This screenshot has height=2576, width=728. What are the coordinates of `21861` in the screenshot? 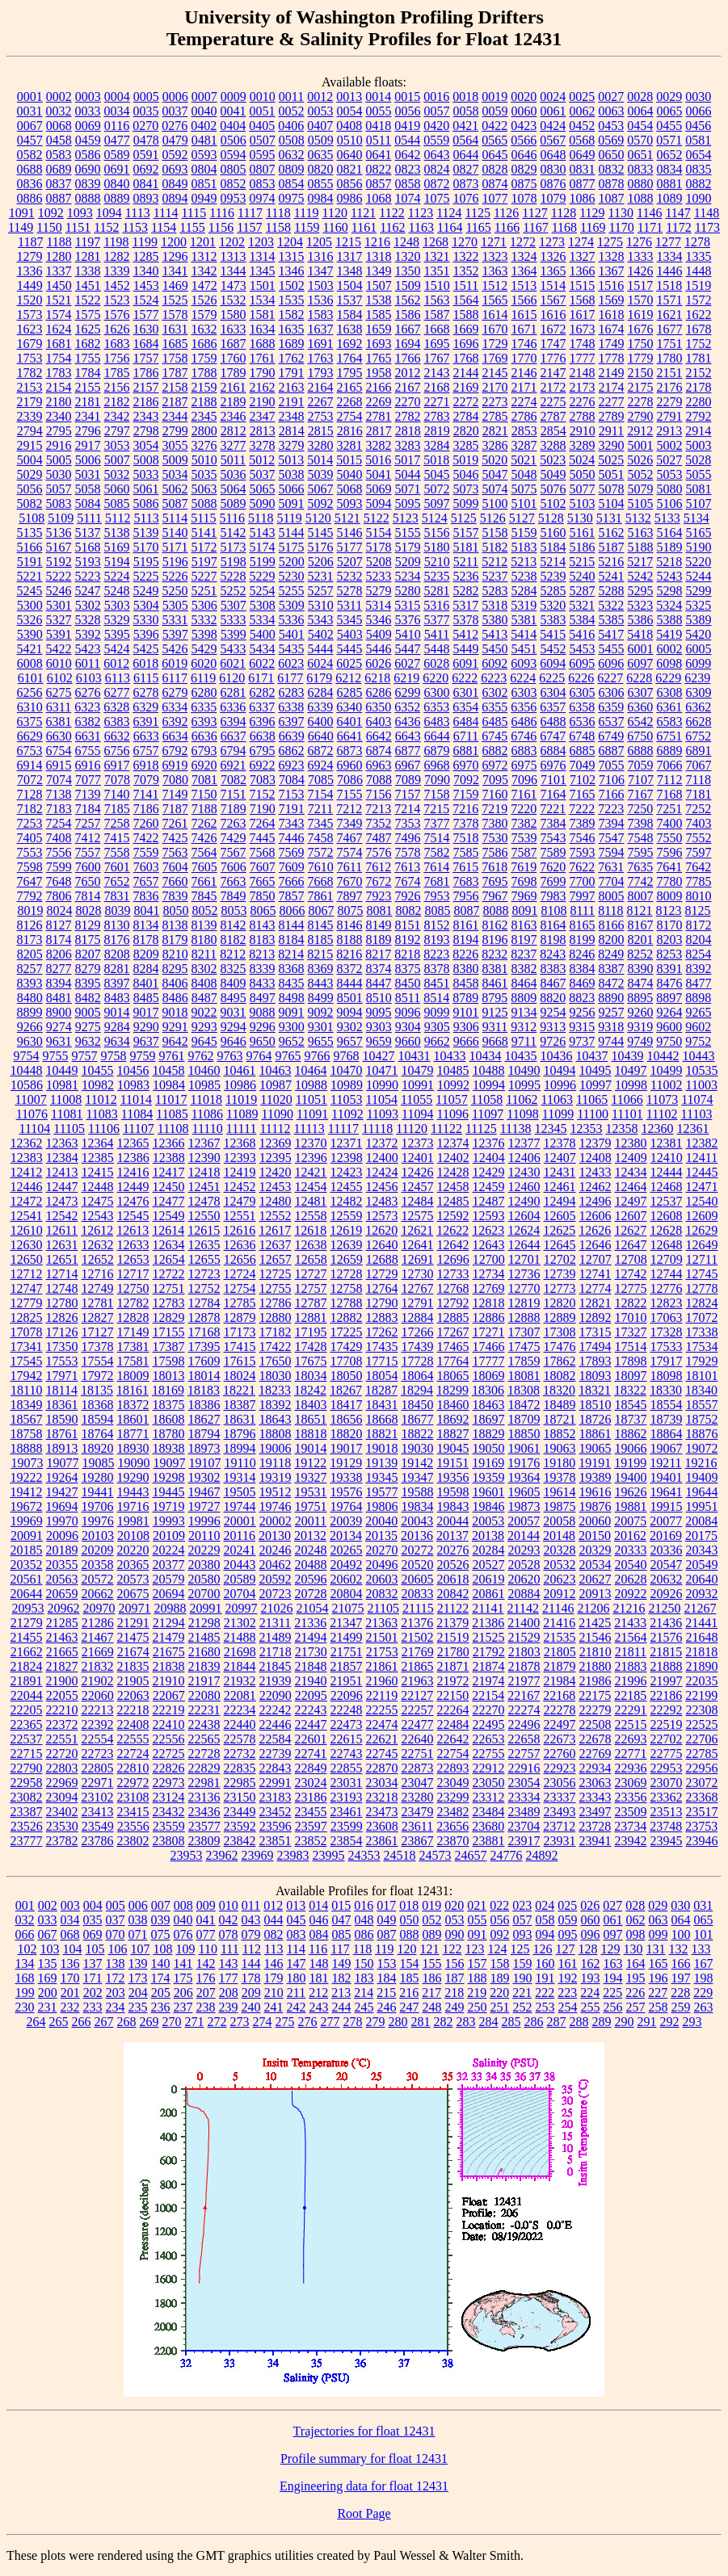 It's located at (382, 1666).